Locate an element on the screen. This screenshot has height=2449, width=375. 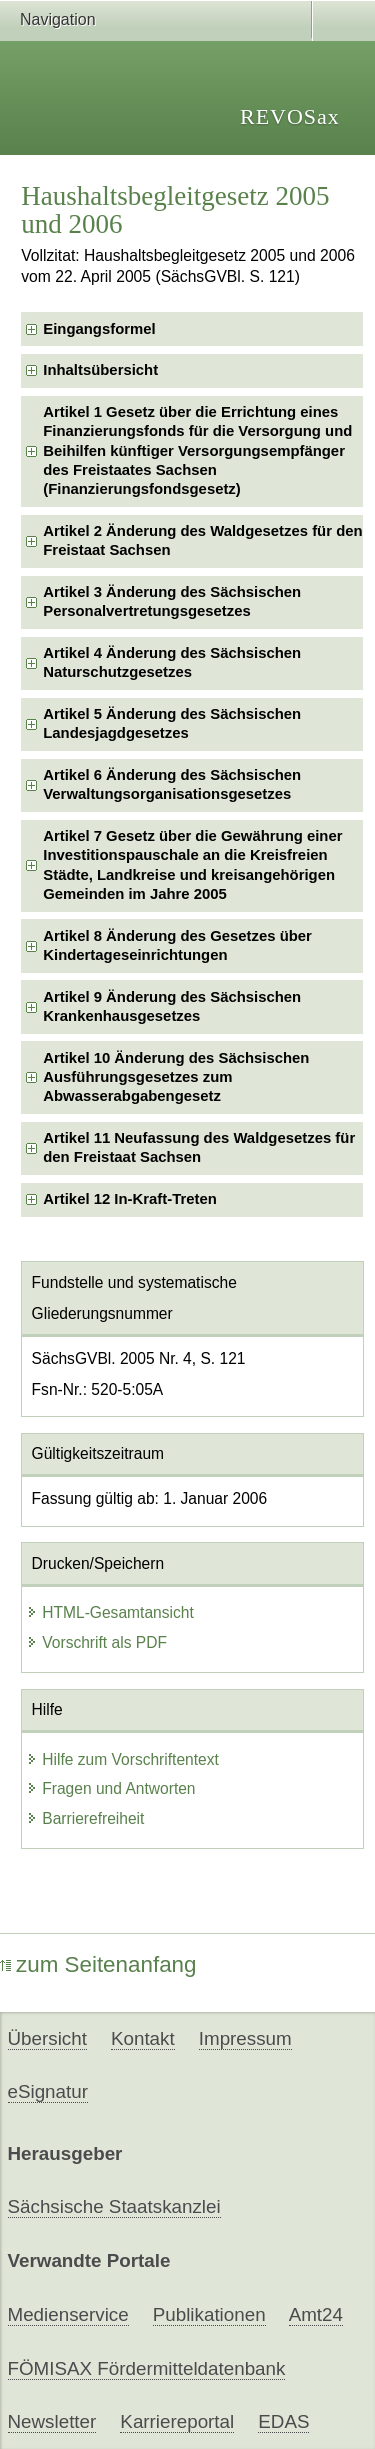
Publikationen is located at coordinates (209, 2314).